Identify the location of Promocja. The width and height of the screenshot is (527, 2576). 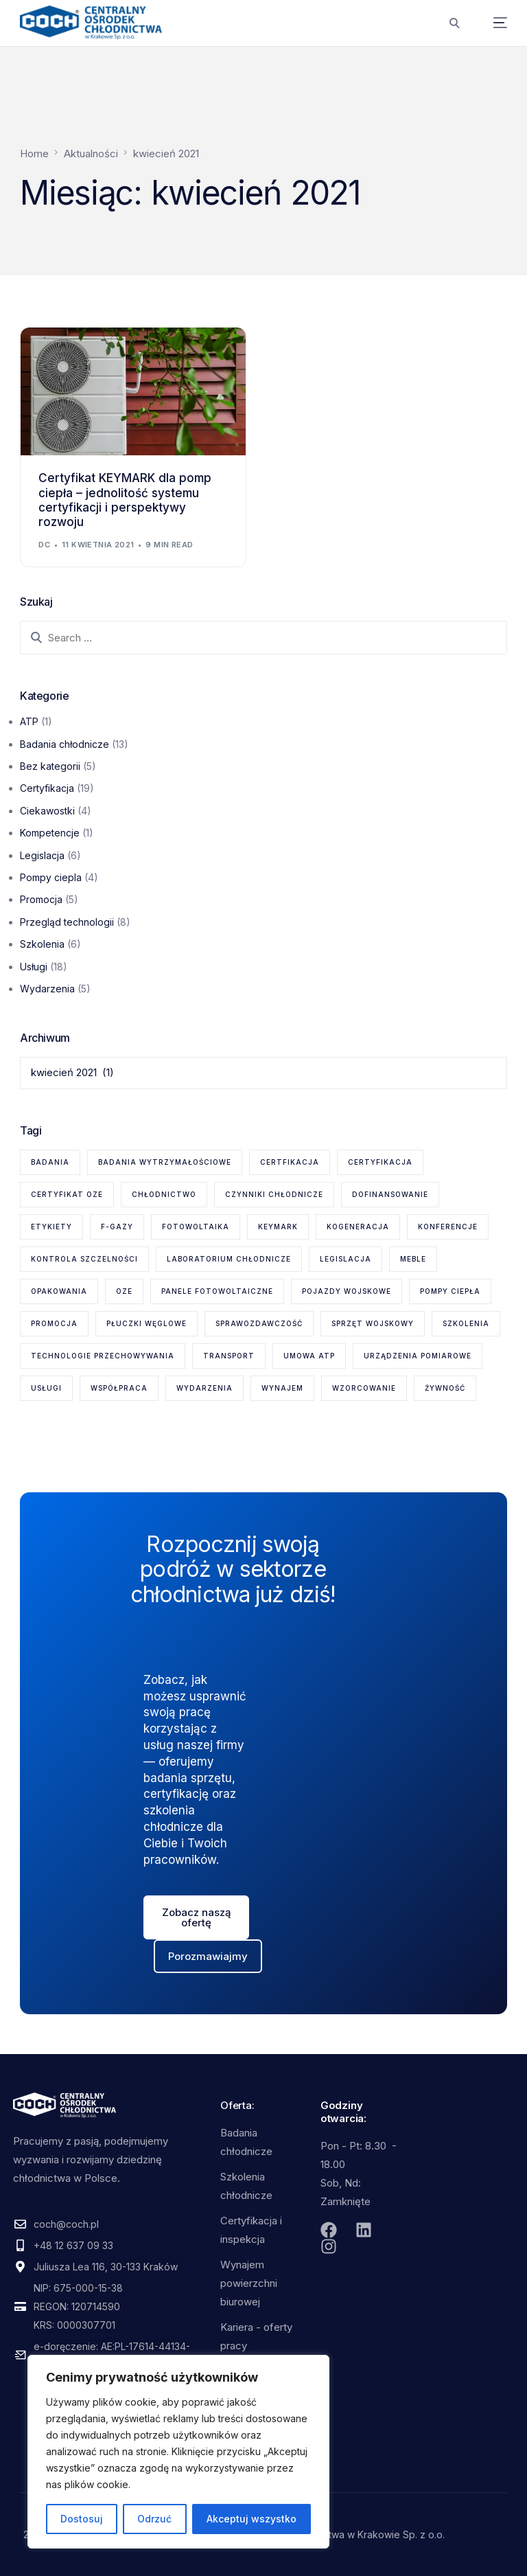
(41, 899).